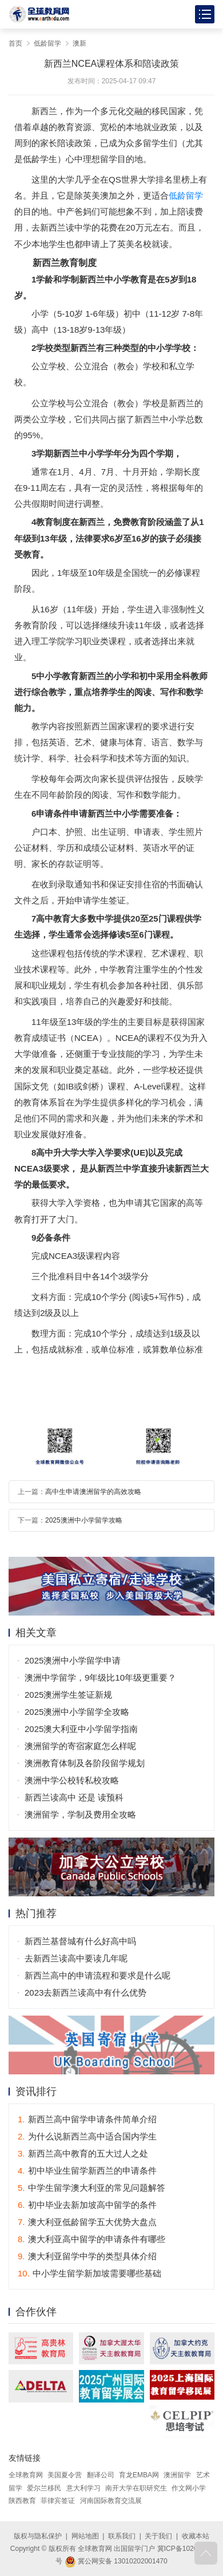 This screenshot has height=2576, width=223. Describe the element at coordinates (22, 2501) in the screenshot. I see `陕西教育` at that location.